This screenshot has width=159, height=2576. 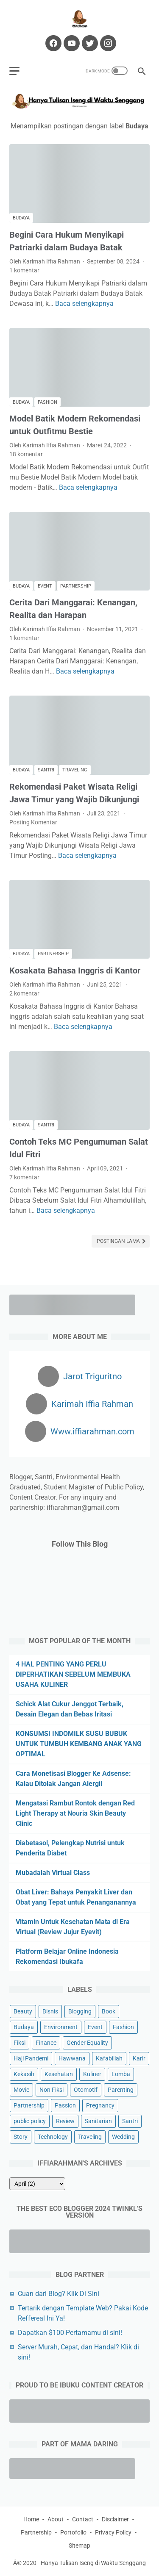 What do you see at coordinates (73, 1674) in the screenshot?
I see `4 HAL PENTING YANG PERLU DIPERHATIKAN SEBELUM MEMBUKA USAHA KULINER` at bounding box center [73, 1674].